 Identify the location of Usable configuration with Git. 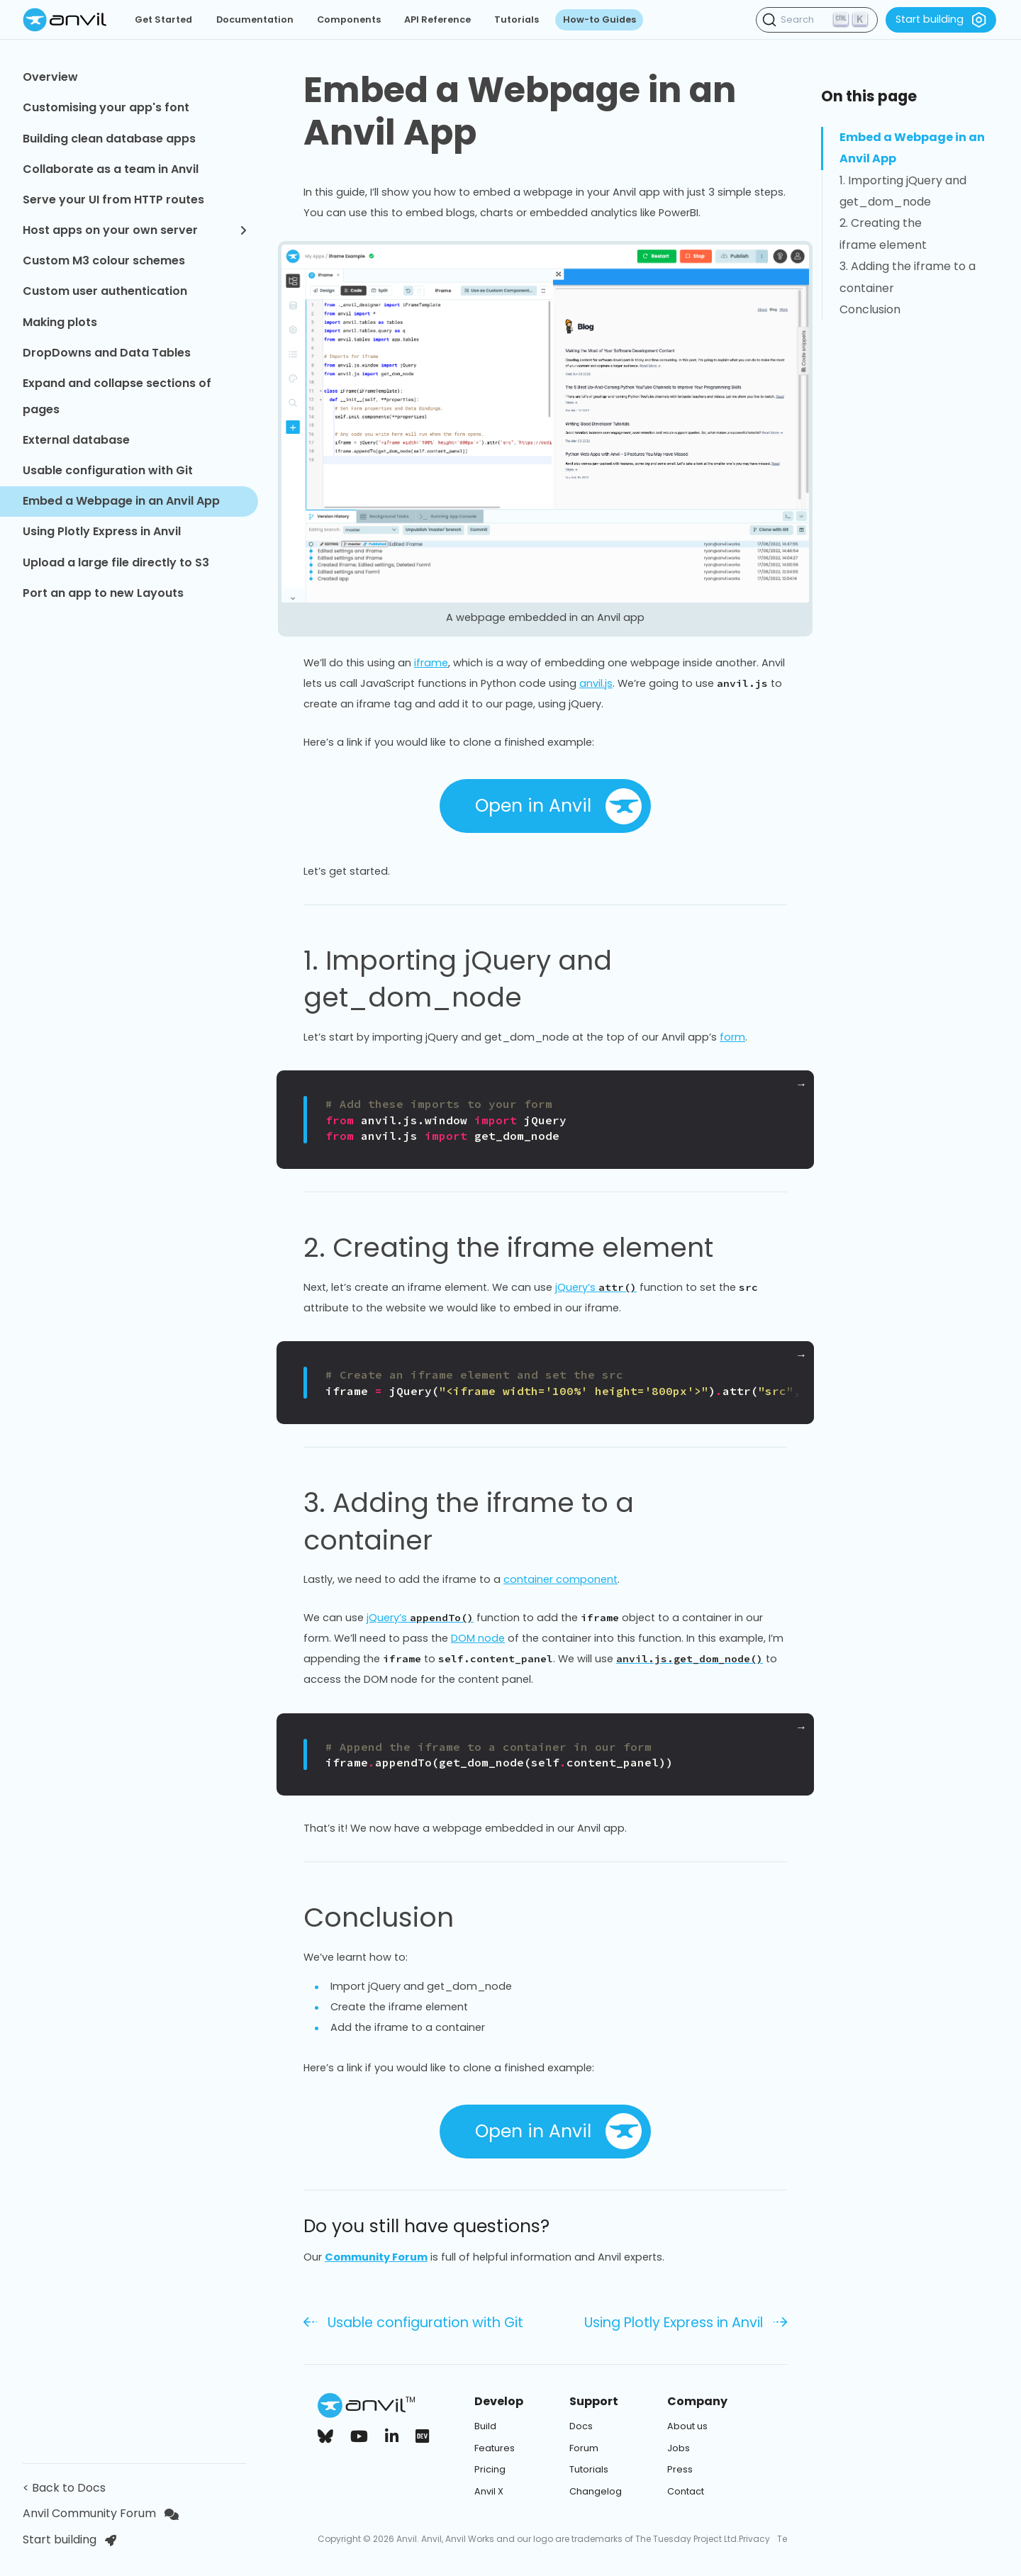
(108, 470).